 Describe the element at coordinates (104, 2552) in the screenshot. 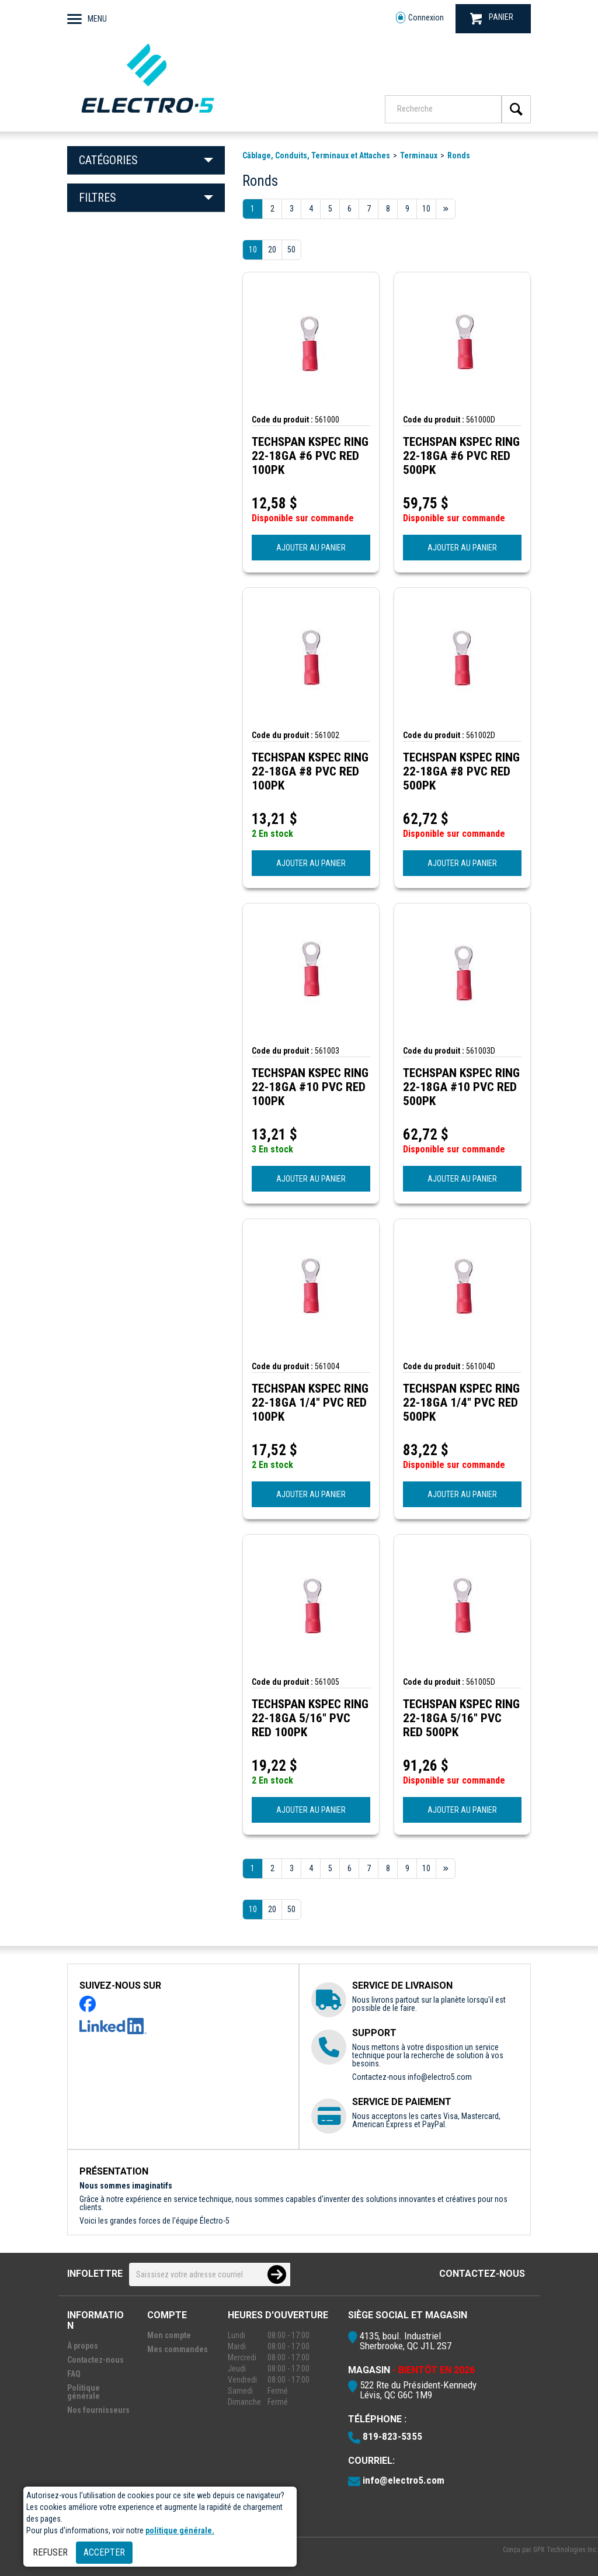

I see `Accepter` at that location.